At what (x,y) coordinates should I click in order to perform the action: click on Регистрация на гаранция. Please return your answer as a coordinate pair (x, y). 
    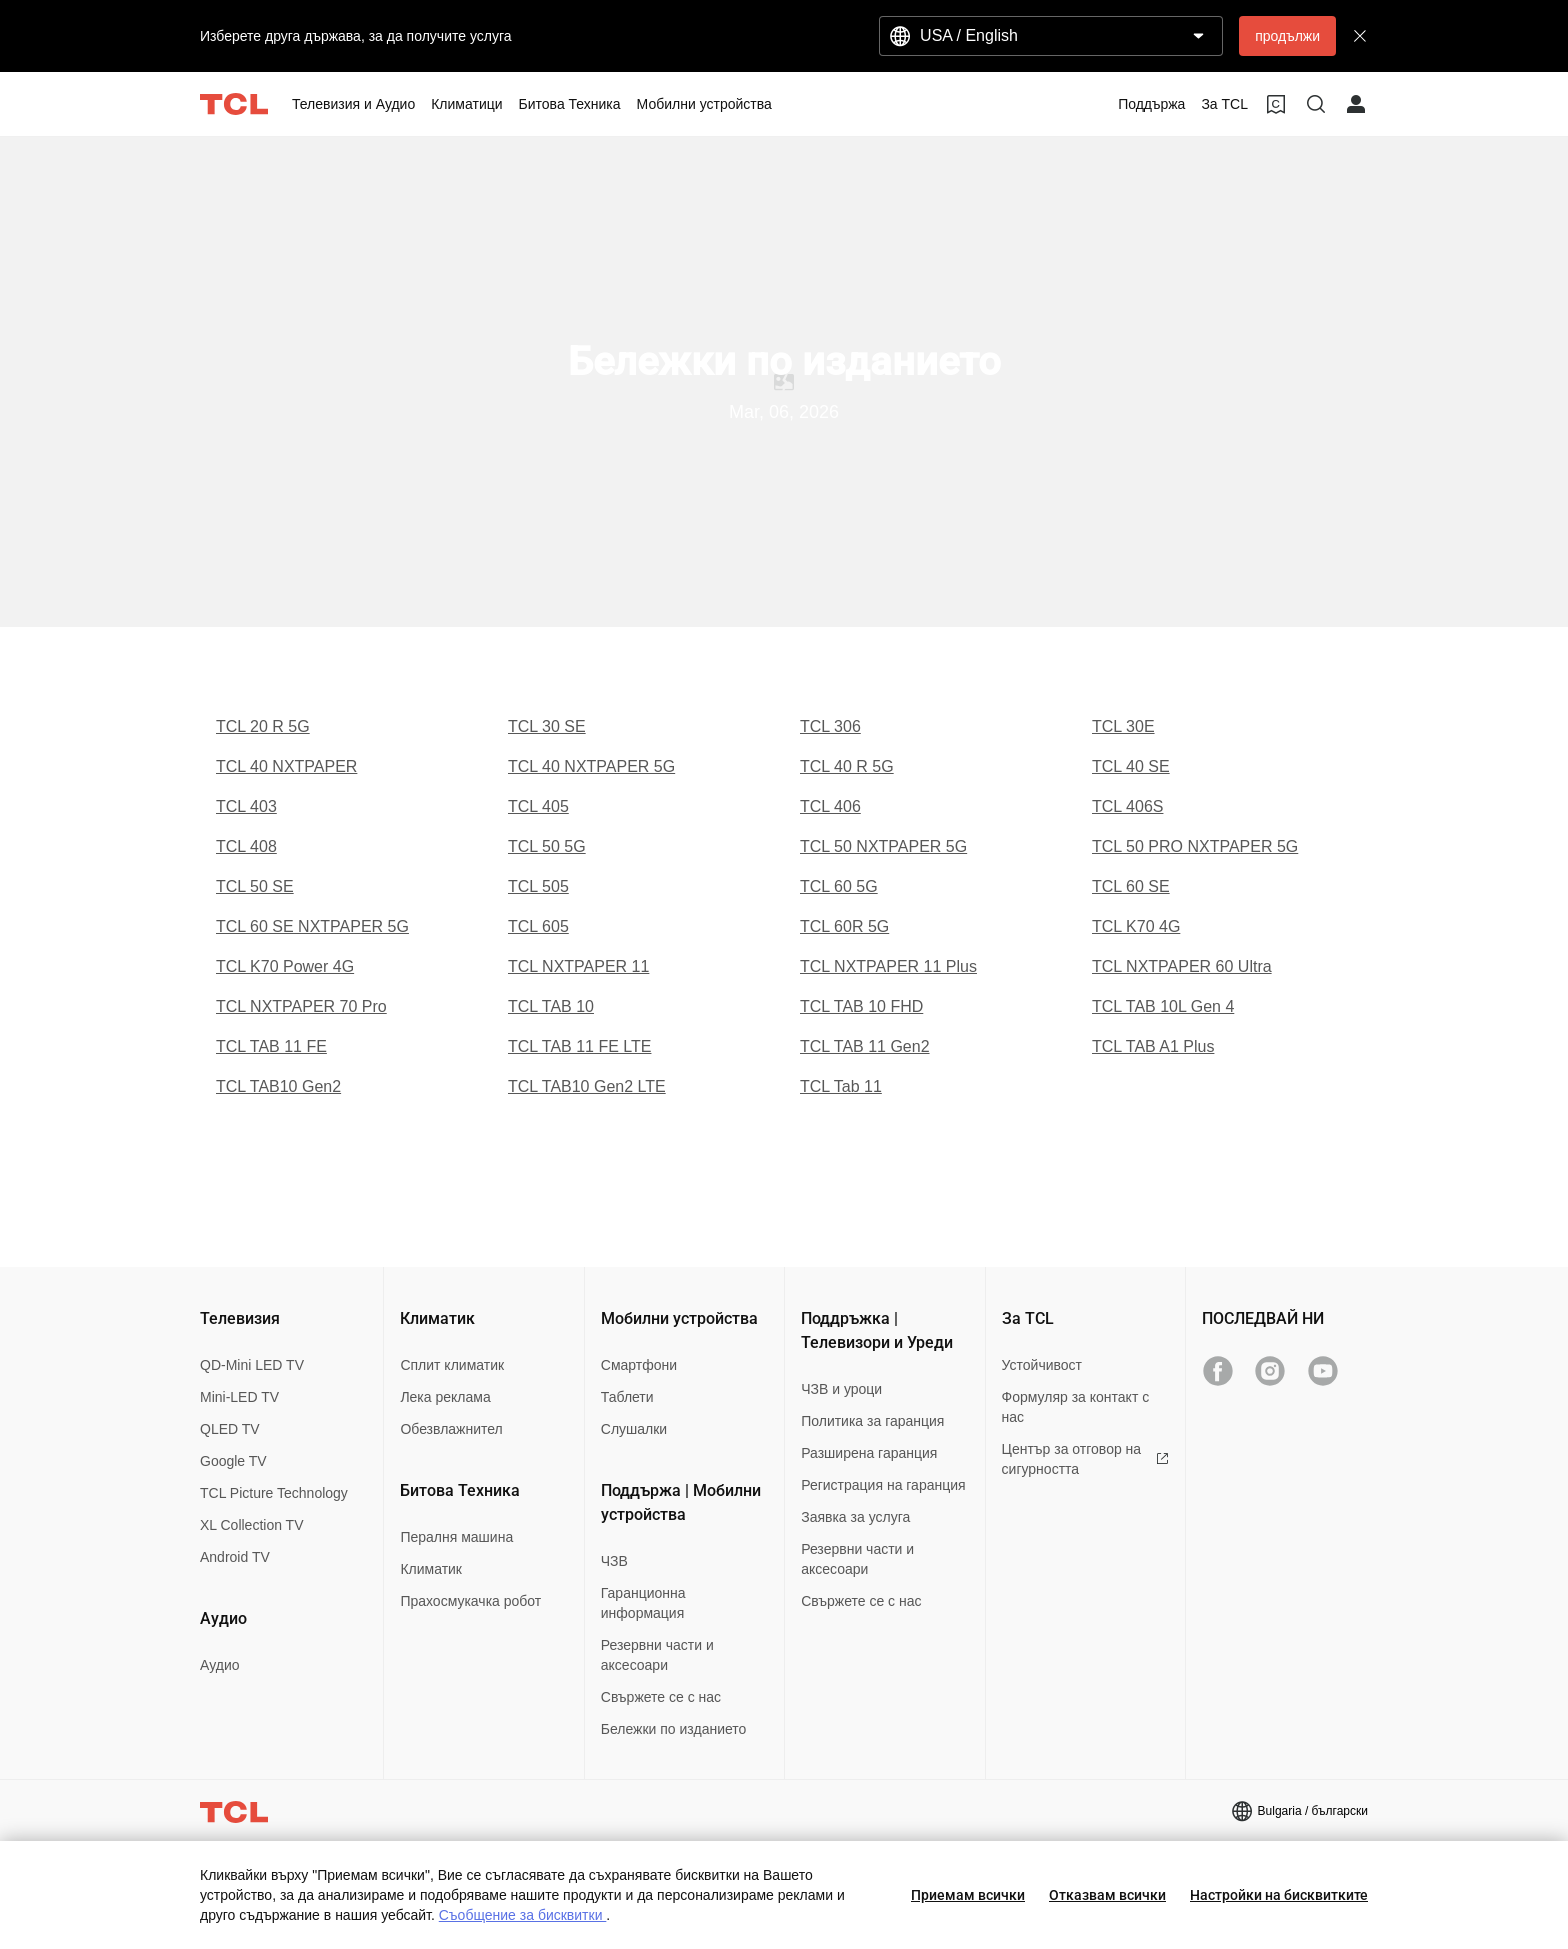
    Looking at the image, I should click on (883, 1485).